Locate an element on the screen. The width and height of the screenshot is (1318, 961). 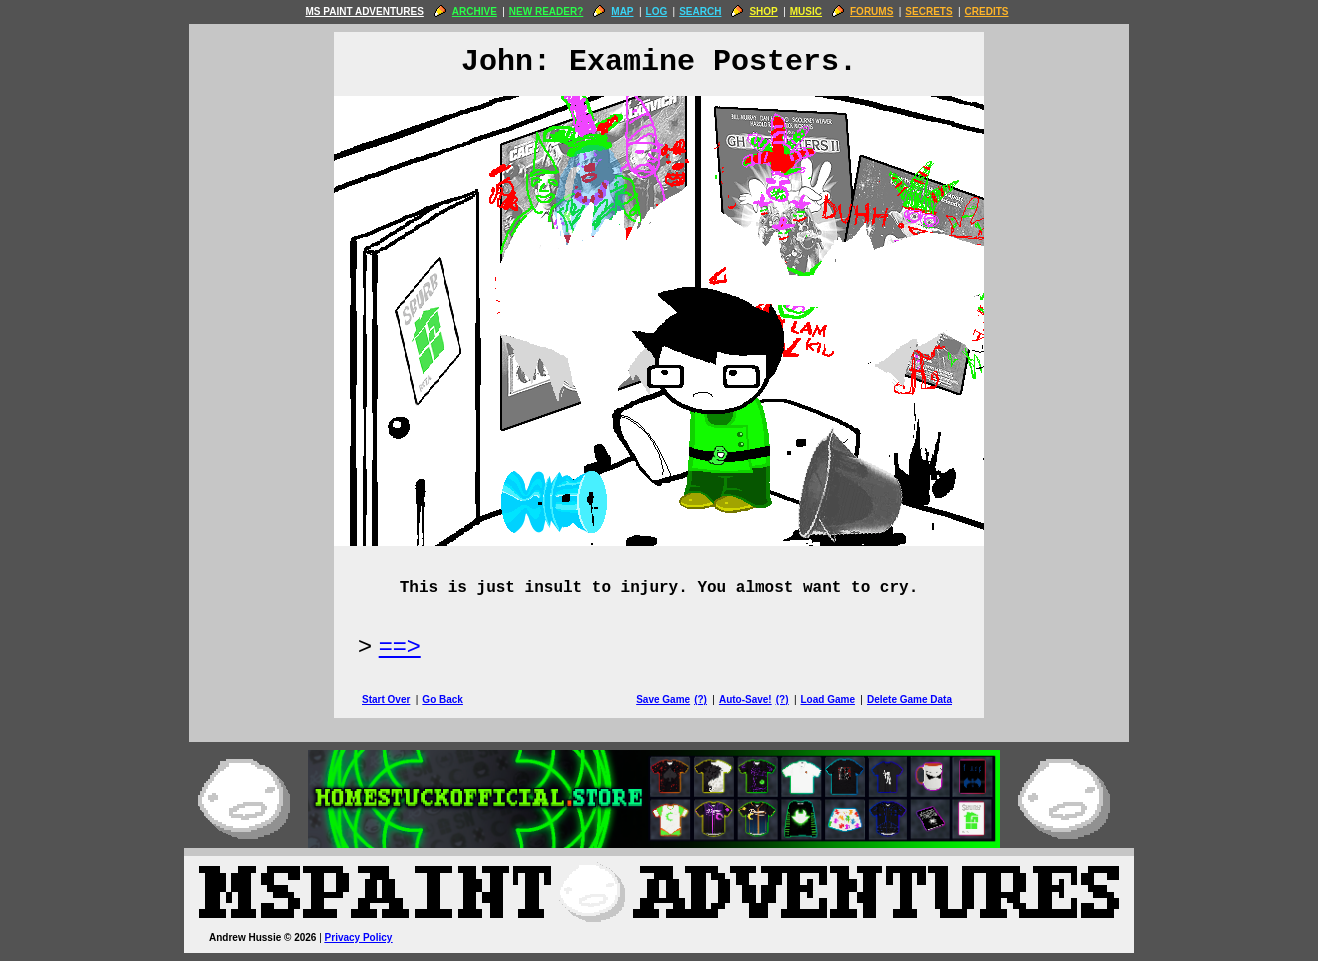
Load Game is located at coordinates (827, 699).